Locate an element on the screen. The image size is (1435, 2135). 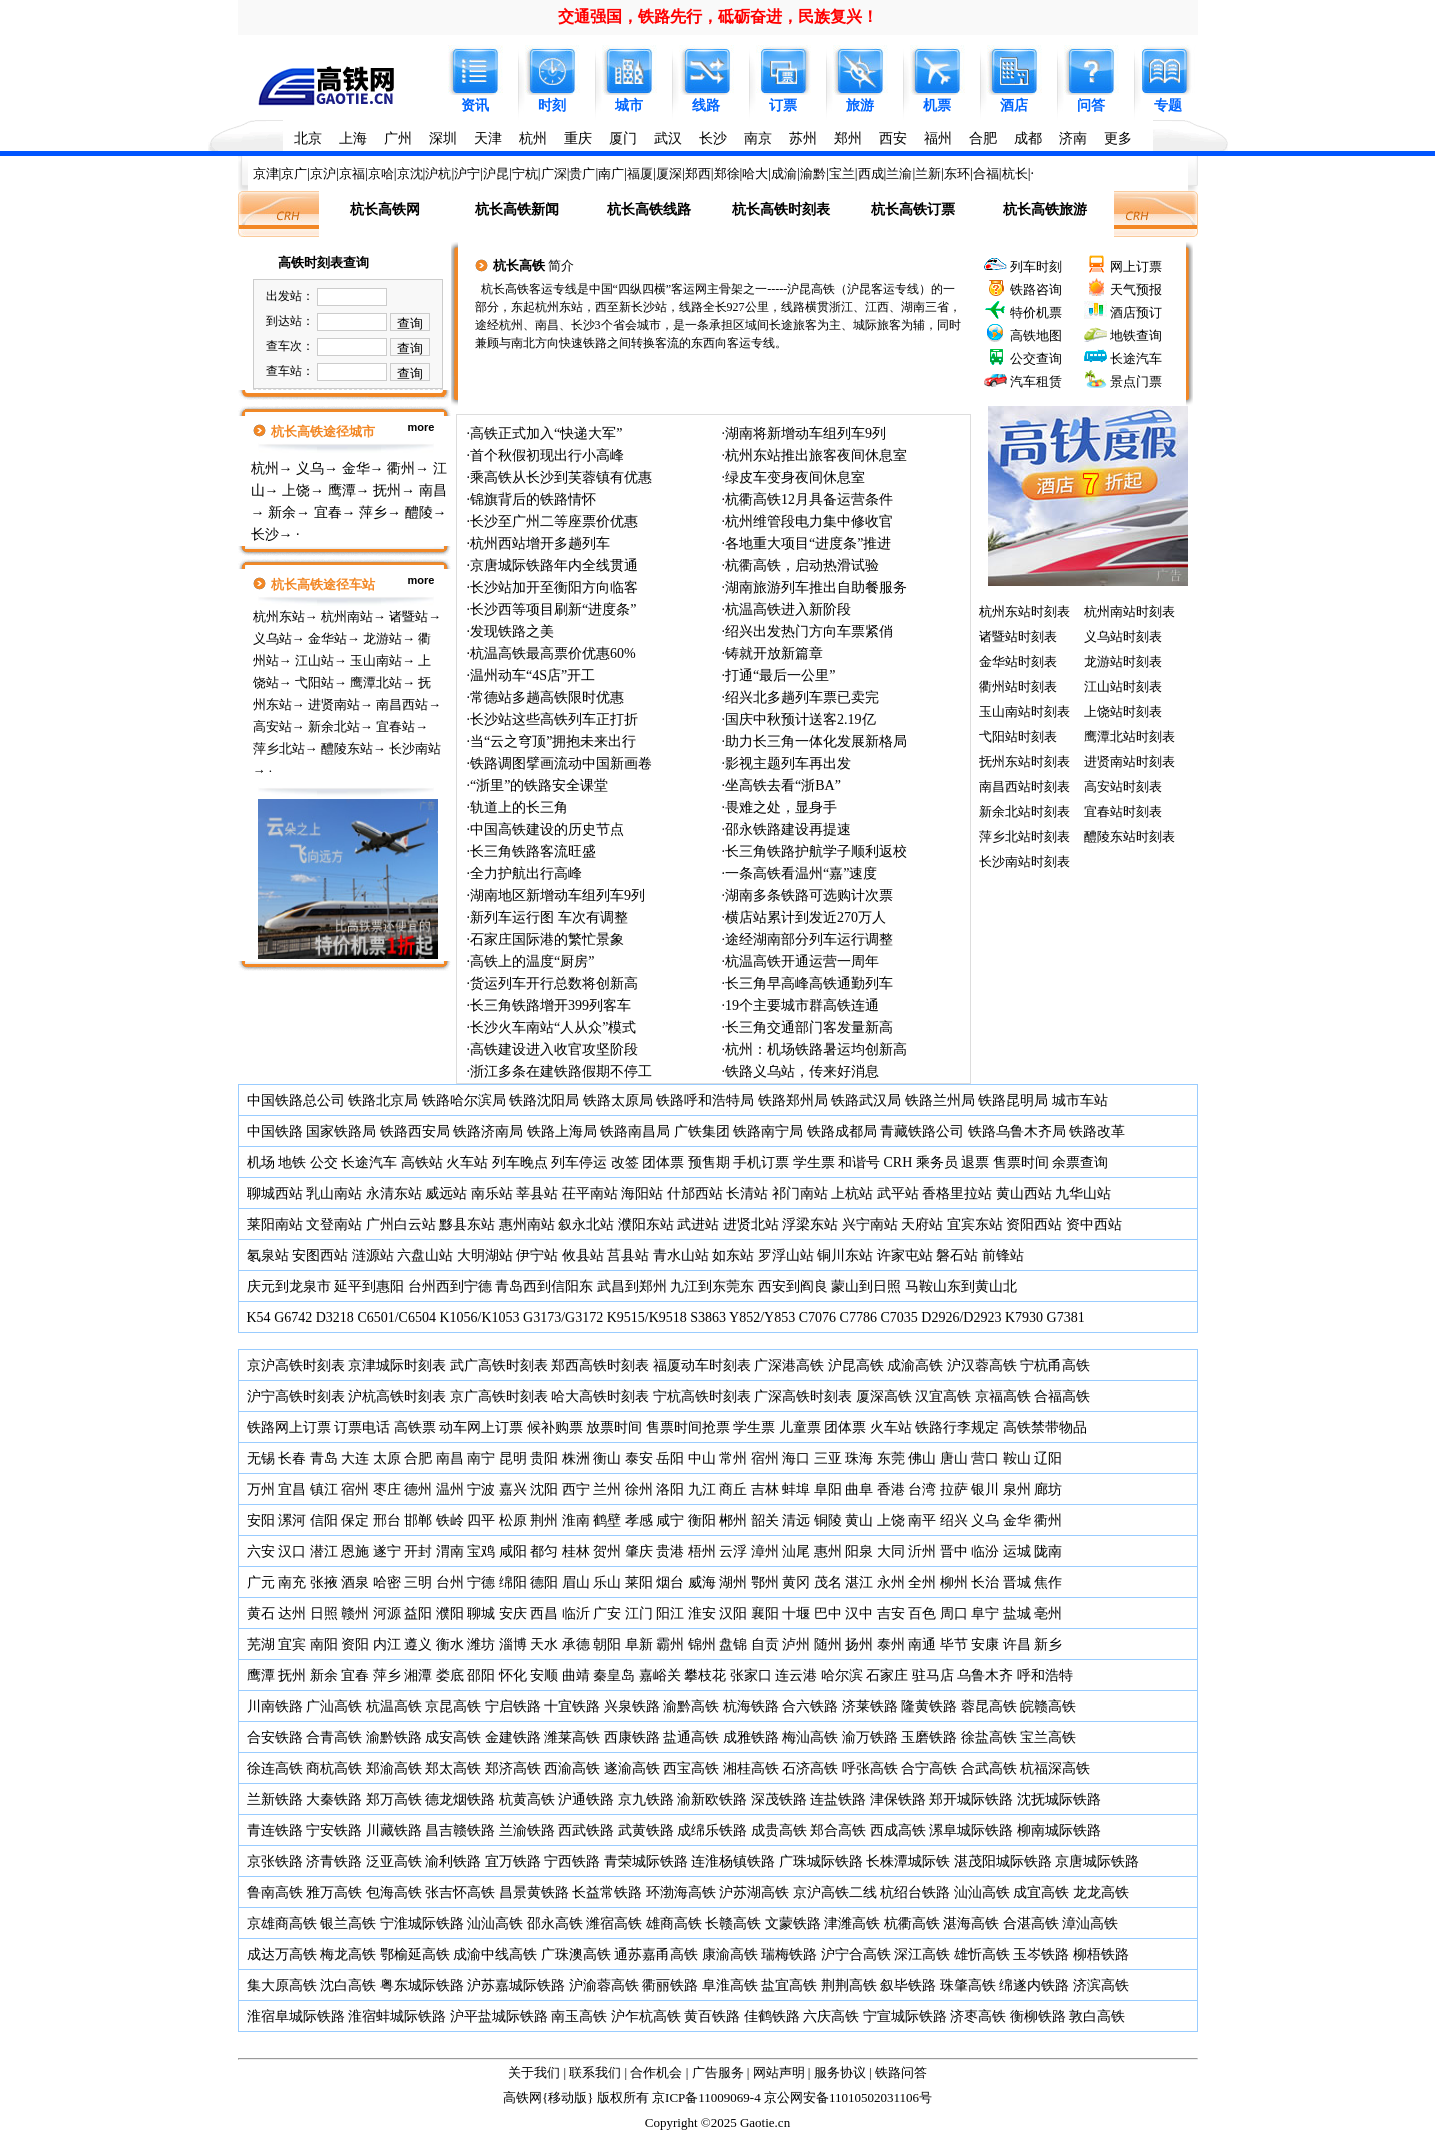
绿皮车变身夜间休息室 is located at coordinates (795, 477).